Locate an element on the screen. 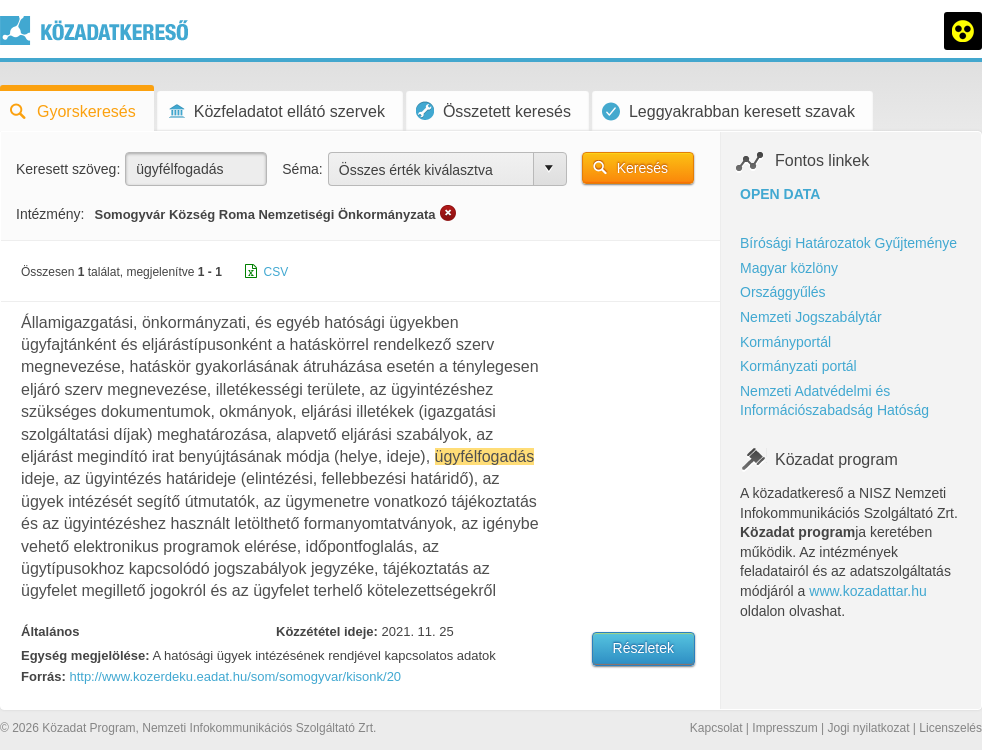 The height and width of the screenshot is (750, 982). Keresett szöveg: is located at coordinates (68, 169).